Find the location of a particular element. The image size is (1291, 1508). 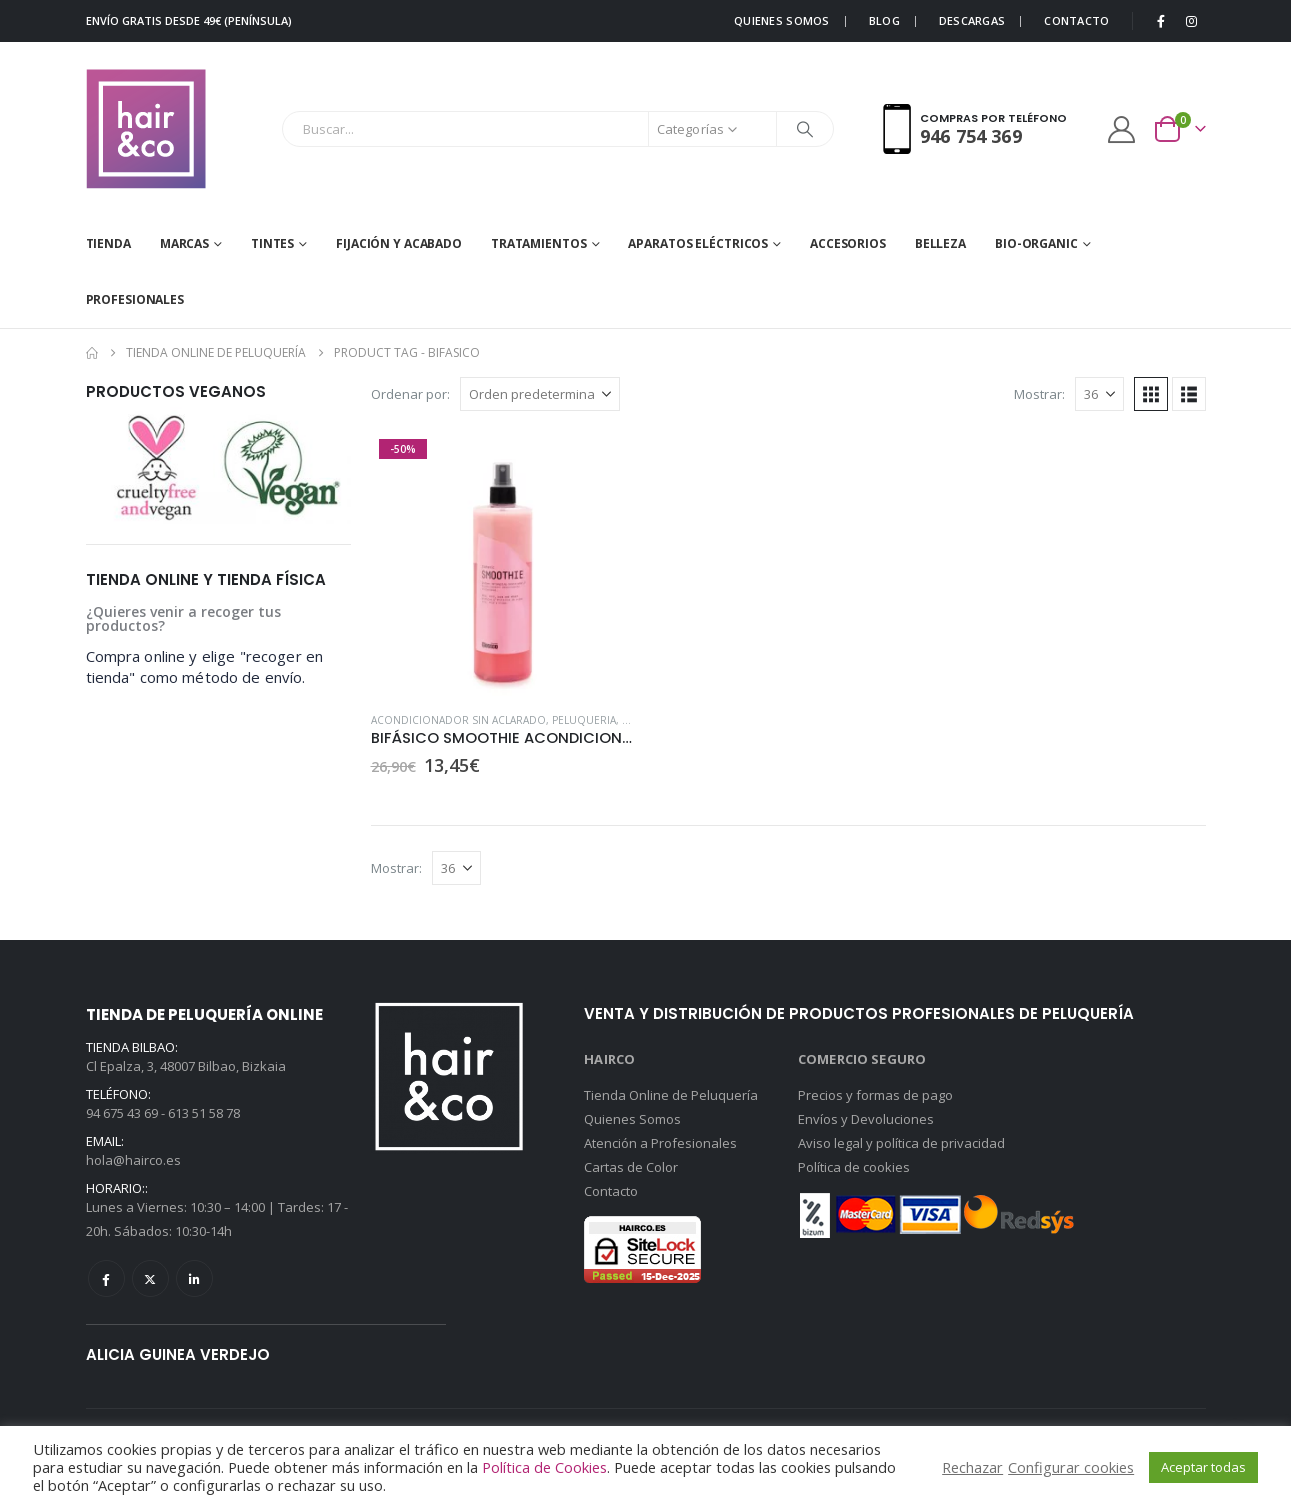

BIO-ORGANIC is located at coordinates (1036, 243).